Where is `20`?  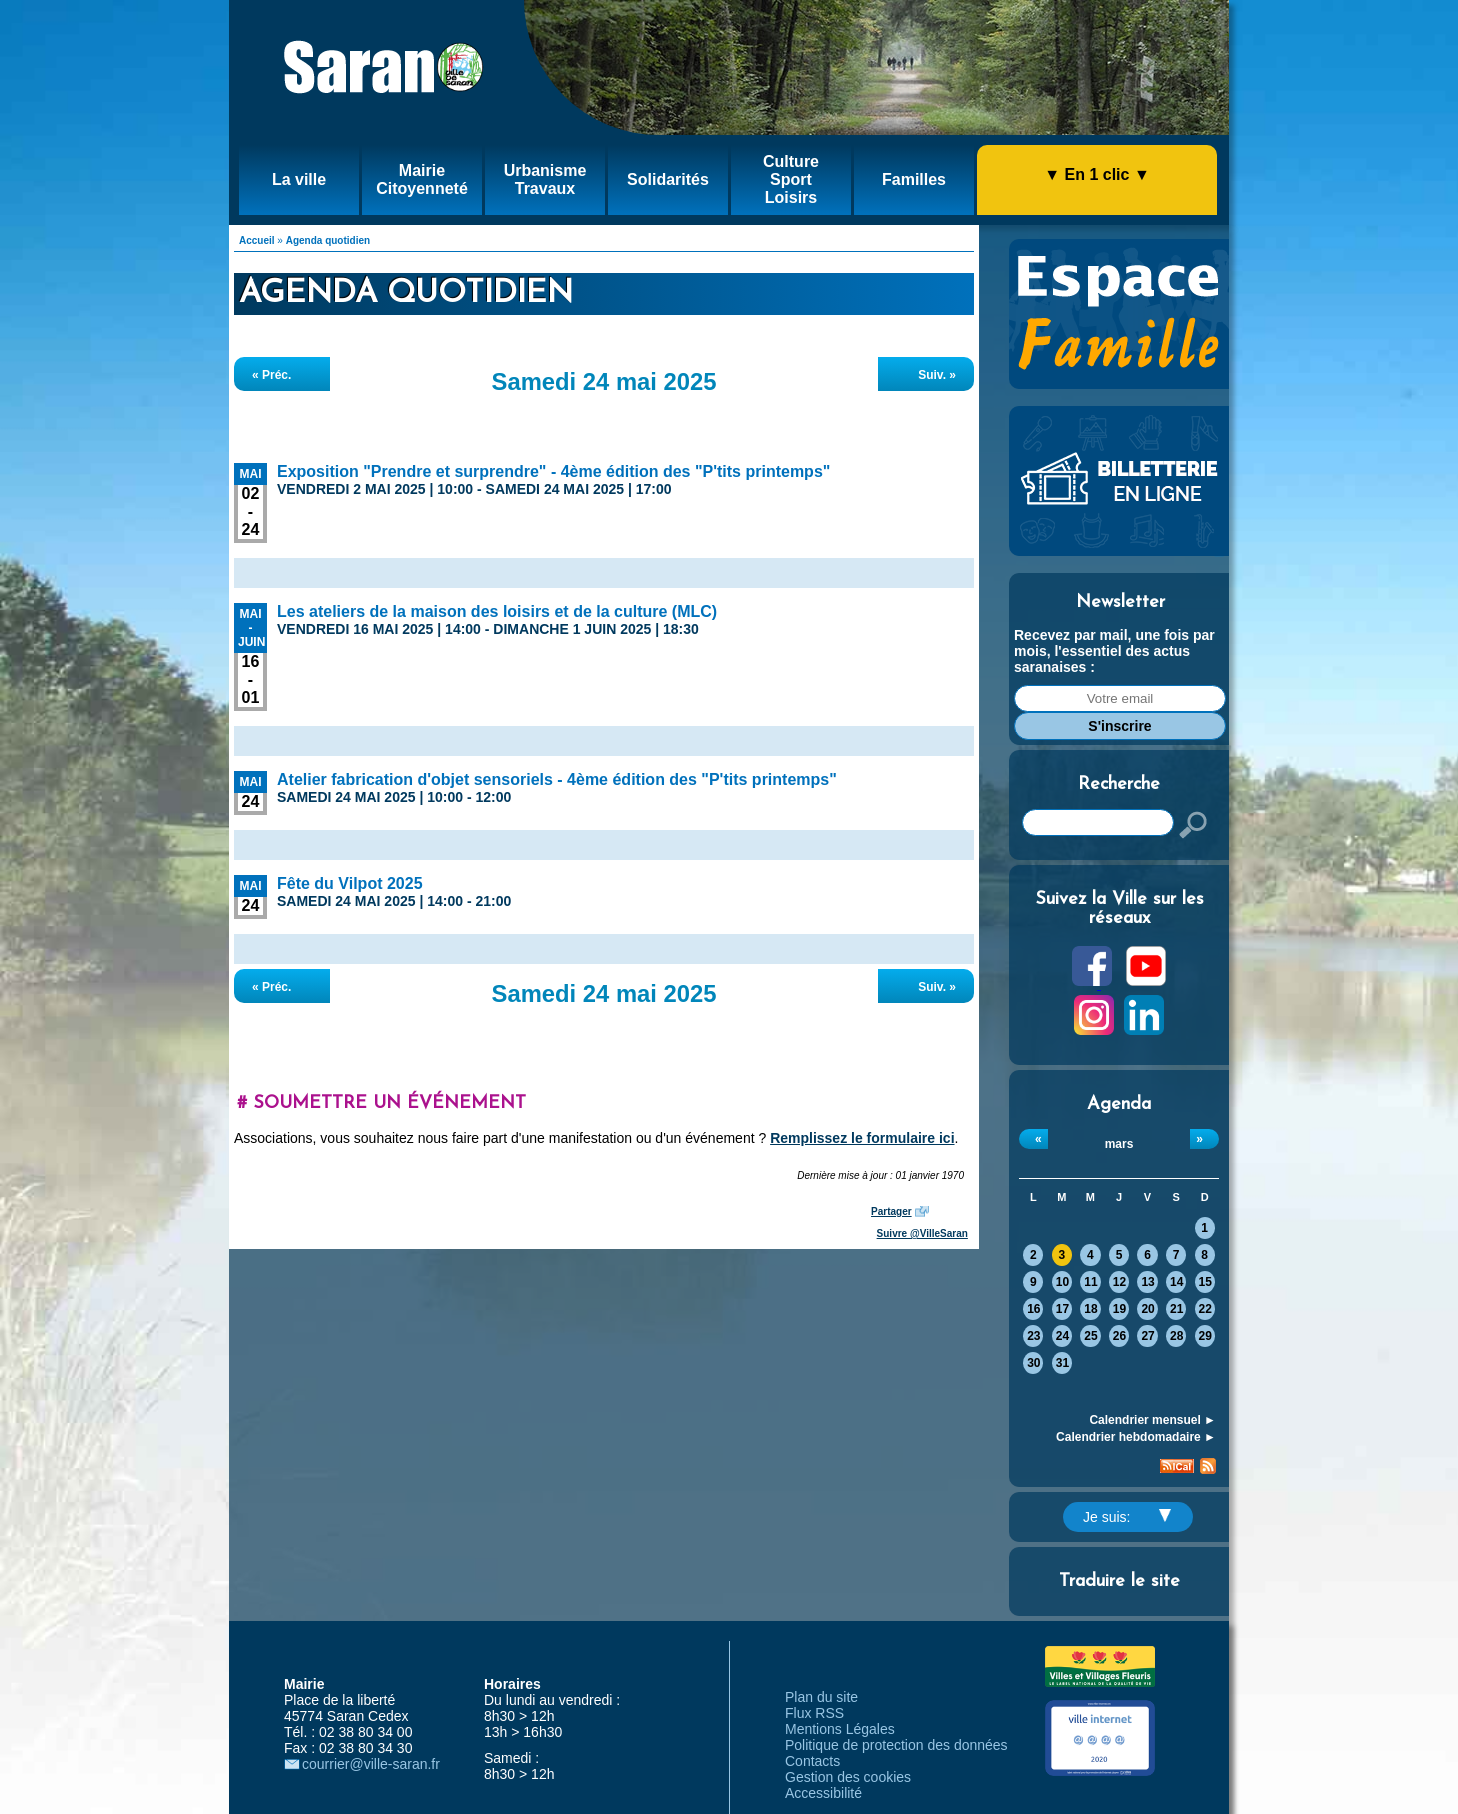 20 is located at coordinates (1147, 1309).